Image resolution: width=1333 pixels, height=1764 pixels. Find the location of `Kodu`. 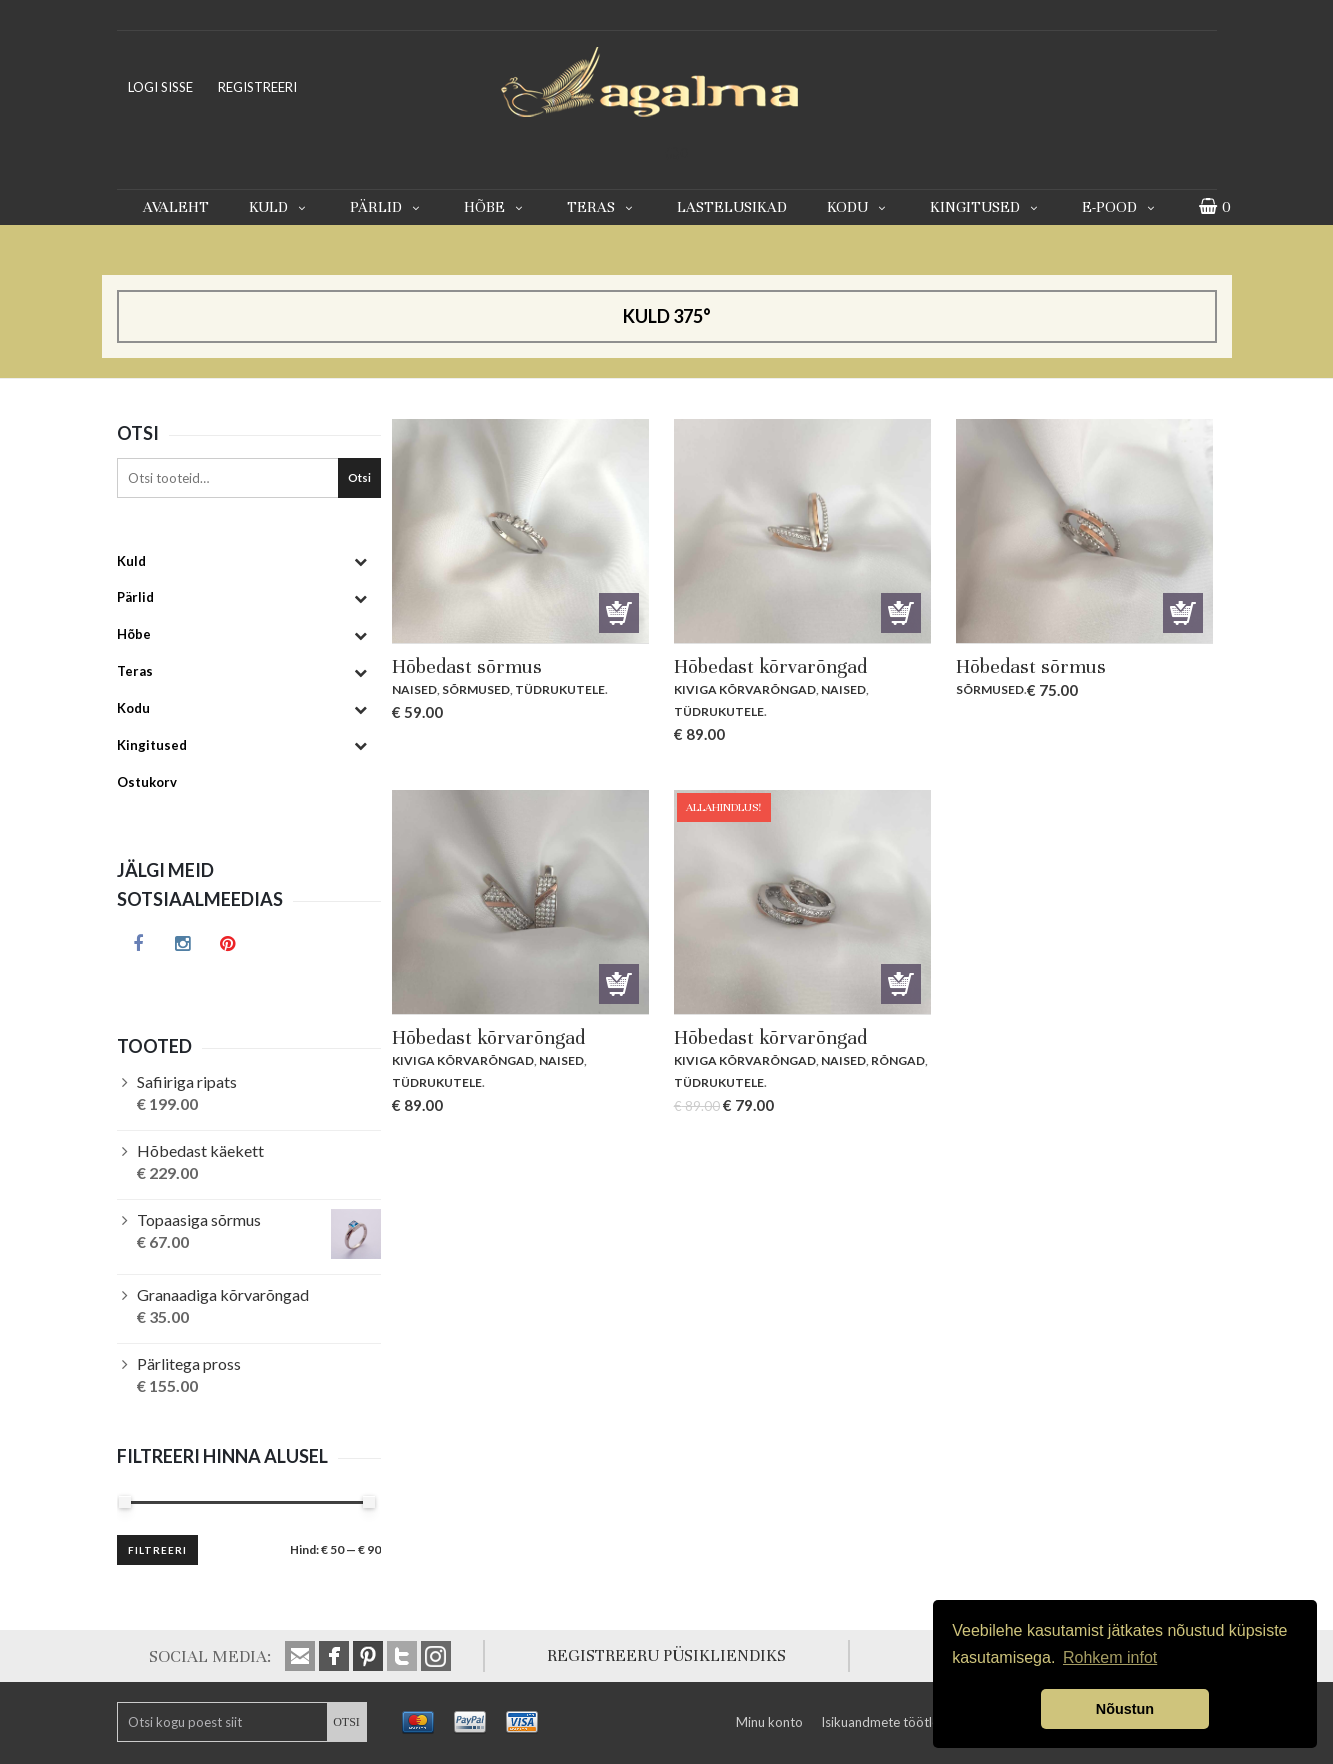

Kodu is located at coordinates (858, 207).